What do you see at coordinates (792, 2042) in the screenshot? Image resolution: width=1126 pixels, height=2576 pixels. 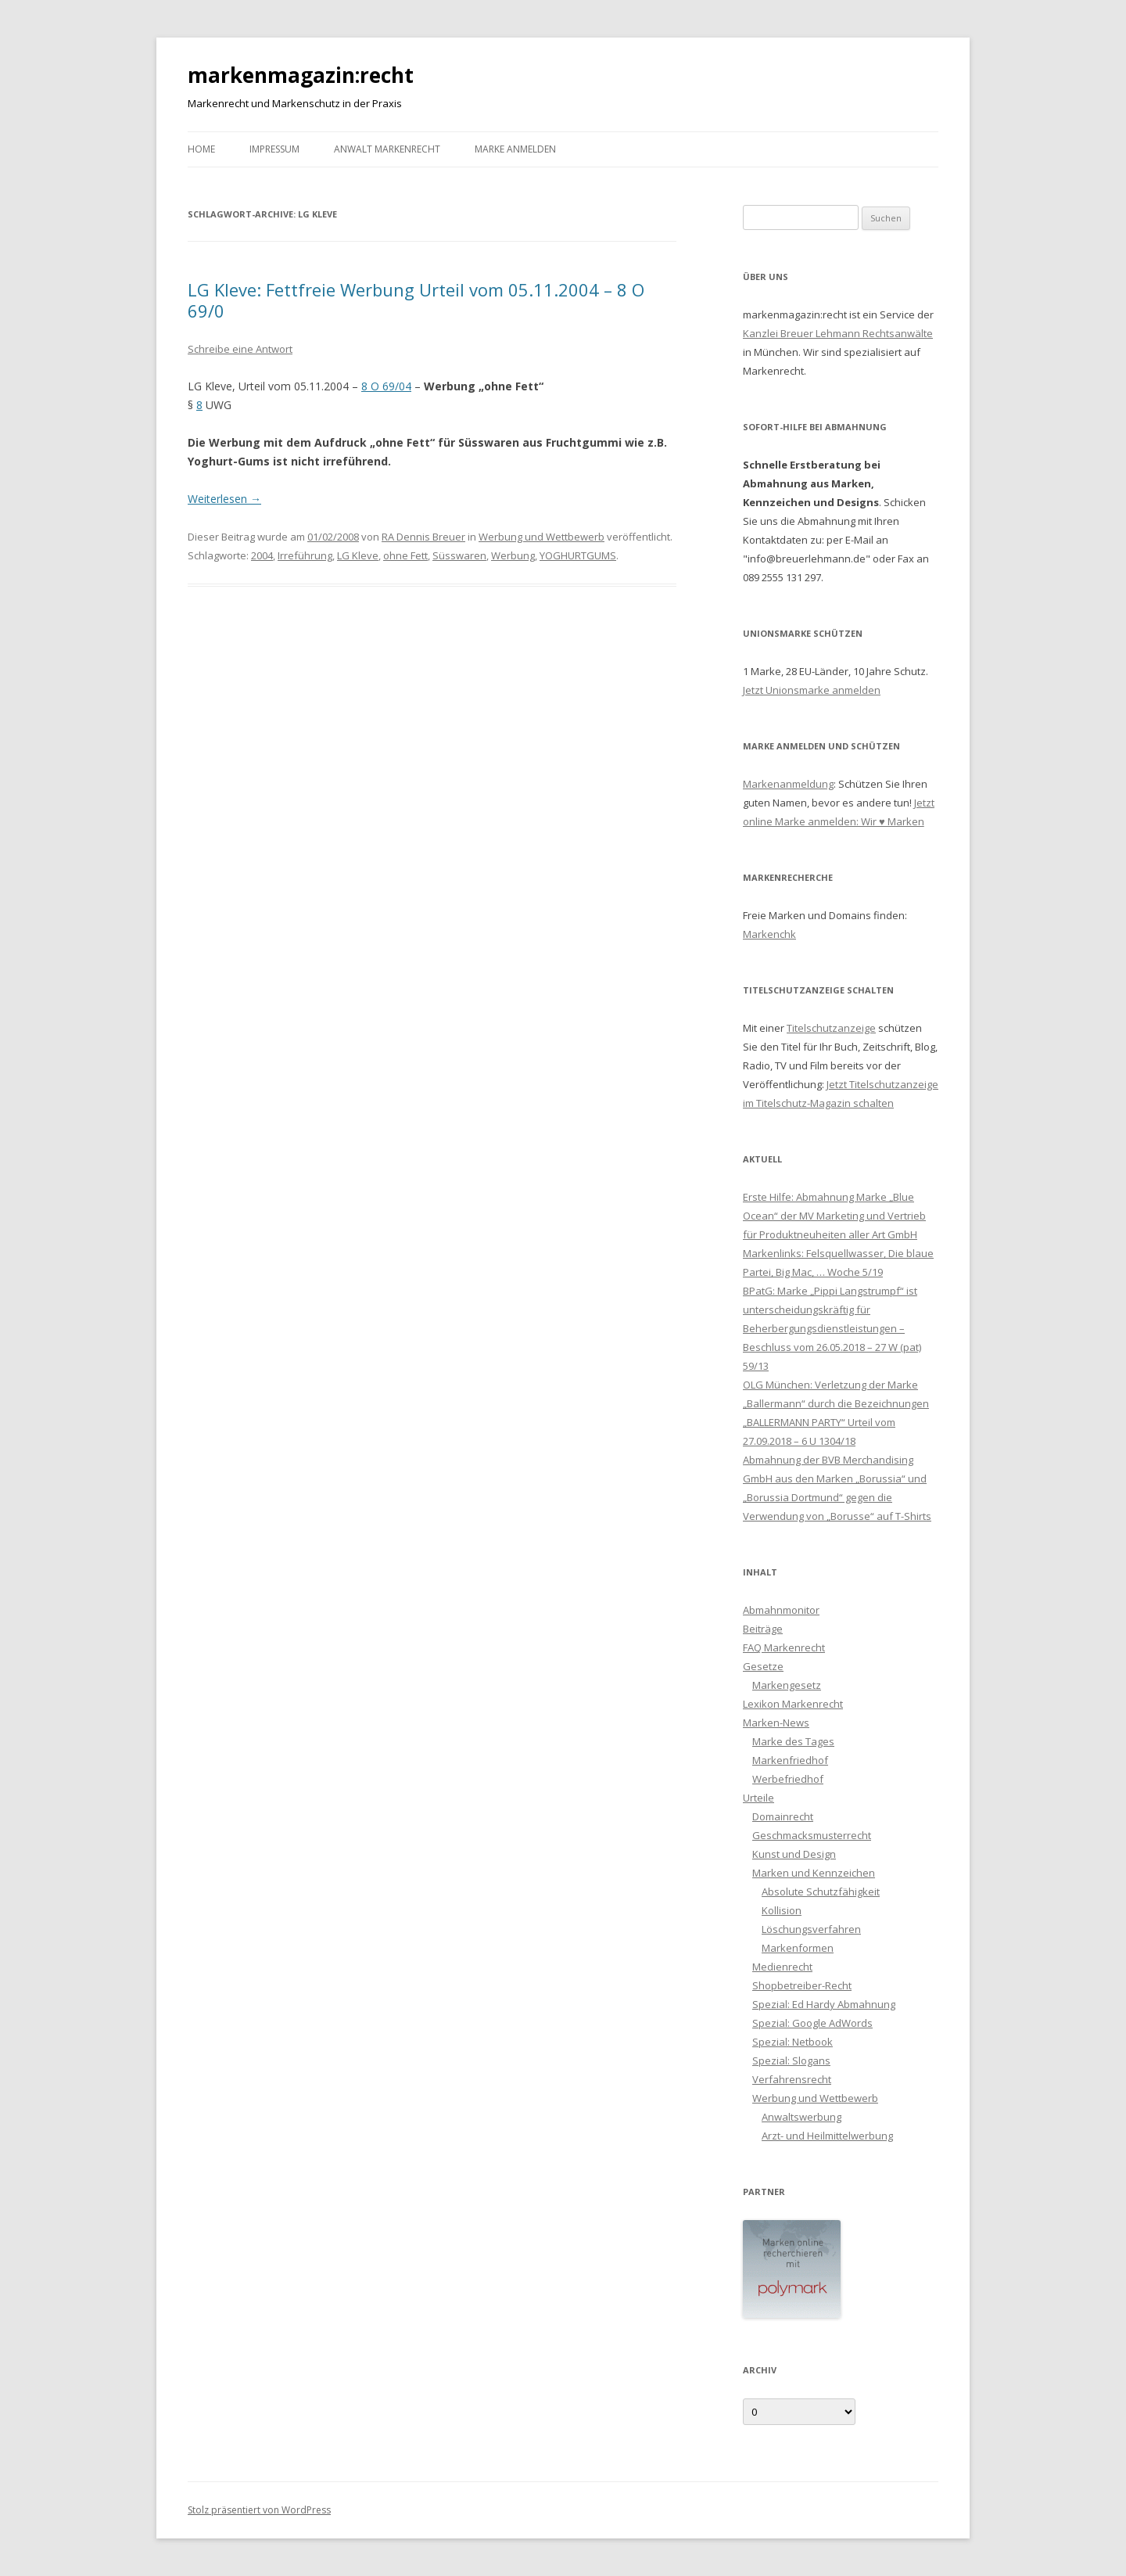 I see `Spezial: Netbook` at bounding box center [792, 2042].